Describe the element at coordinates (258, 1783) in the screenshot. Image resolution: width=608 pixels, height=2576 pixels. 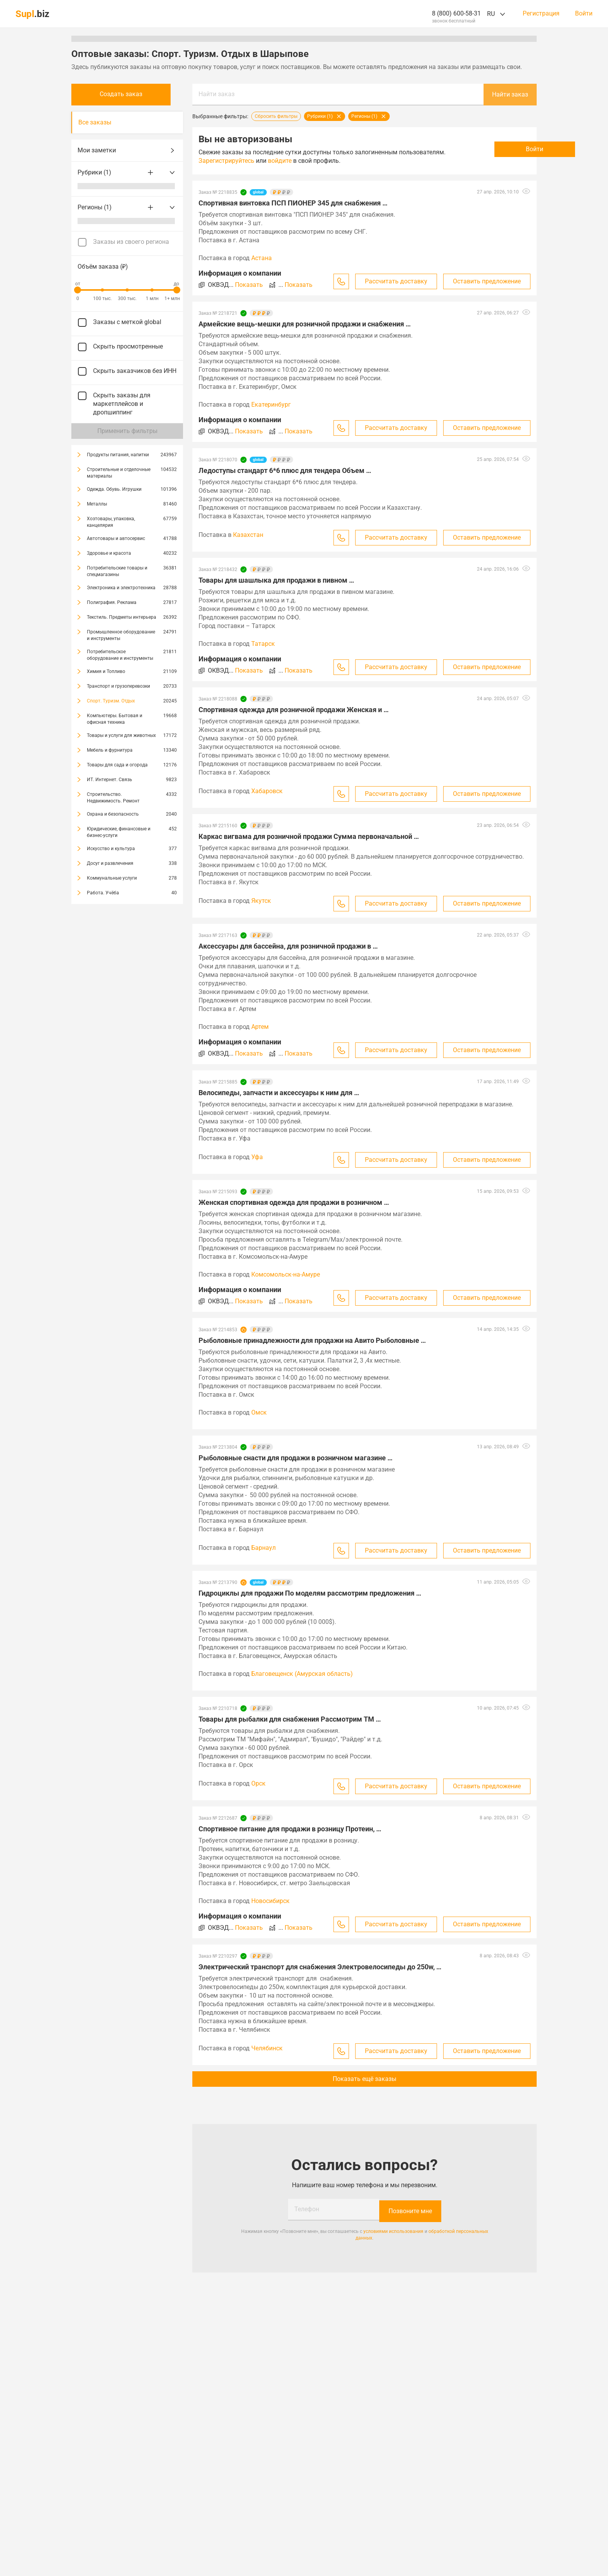
I see `Орск` at that location.